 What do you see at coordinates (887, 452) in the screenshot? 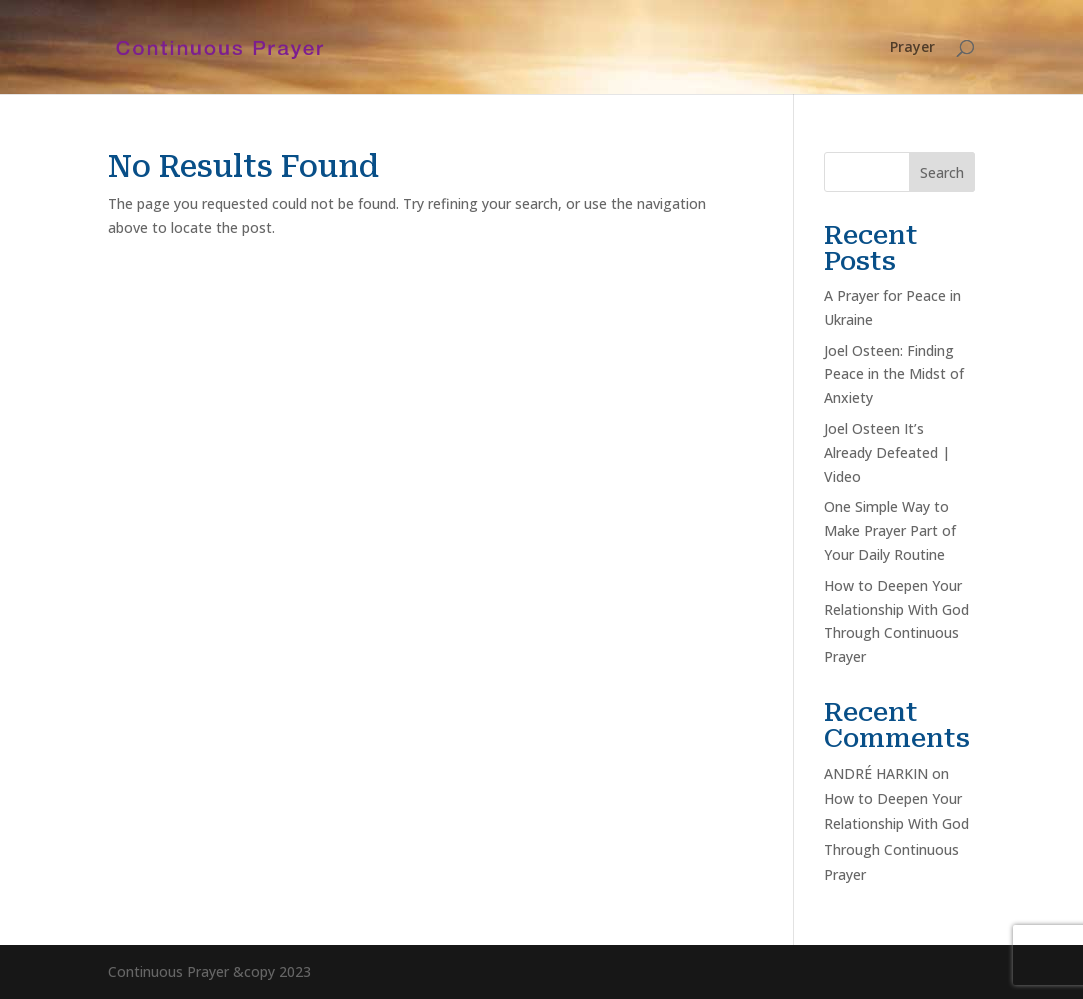
I see `Joel Osteen It’s Already Defeated | Video` at bounding box center [887, 452].